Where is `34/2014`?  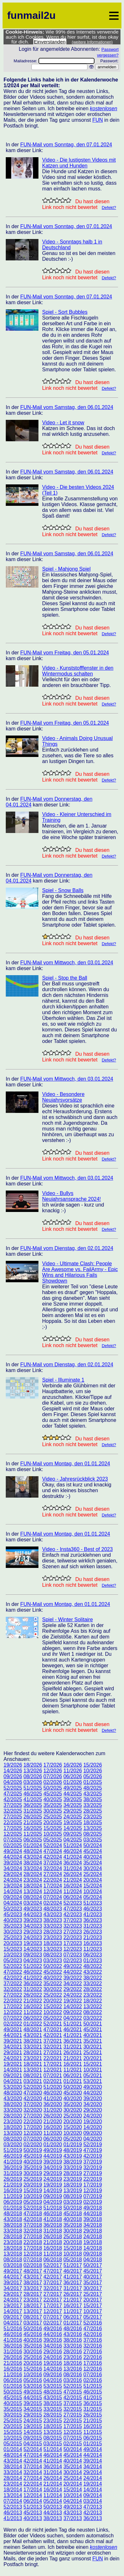 34/2014 is located at coordinates (92, 2466).